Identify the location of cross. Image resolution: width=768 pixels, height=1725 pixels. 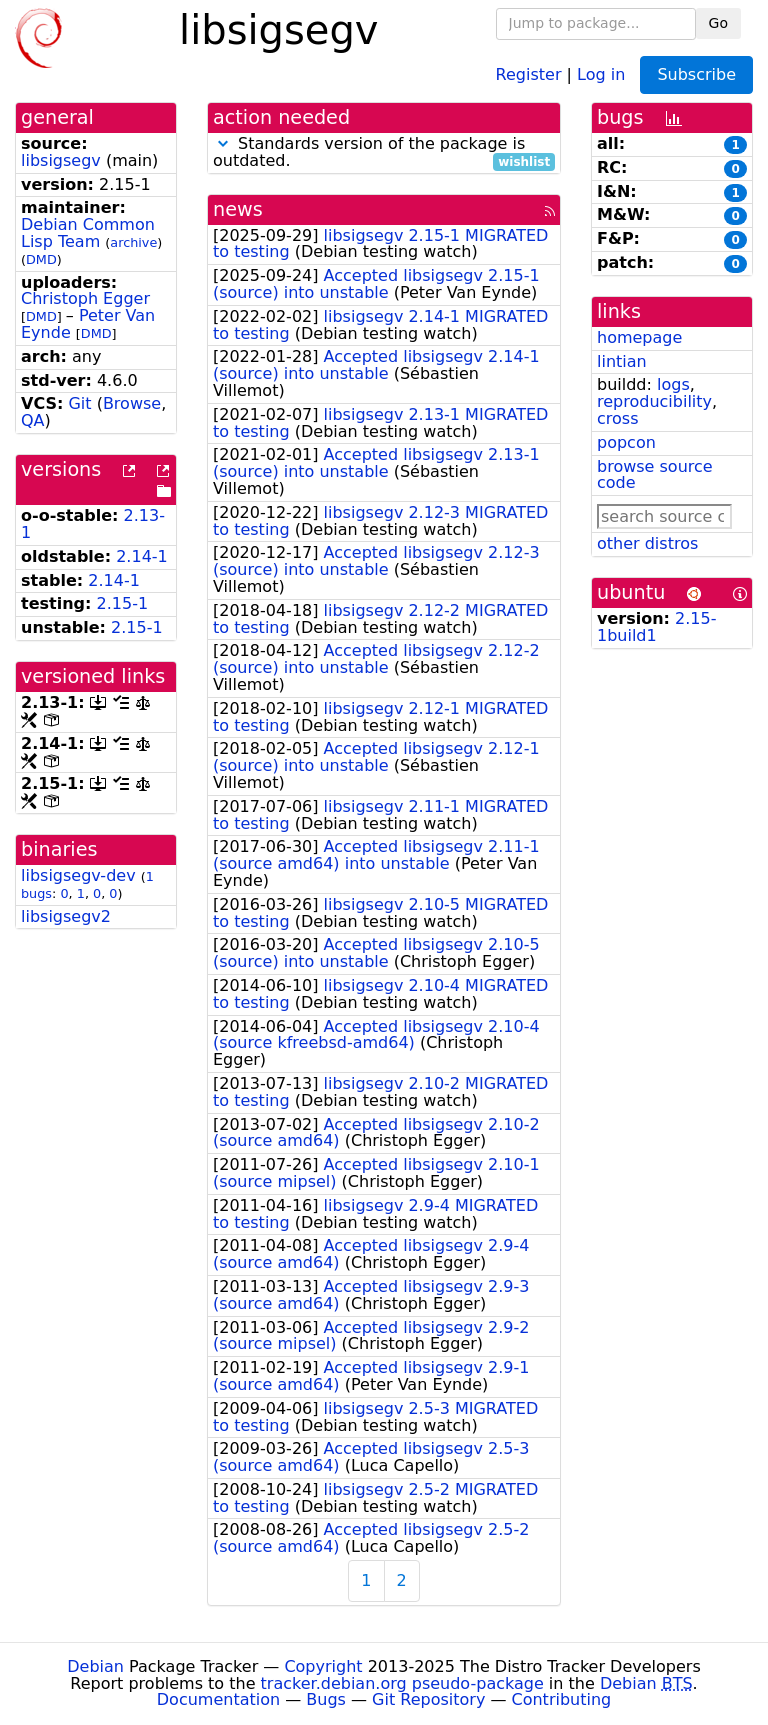
(617, 418).